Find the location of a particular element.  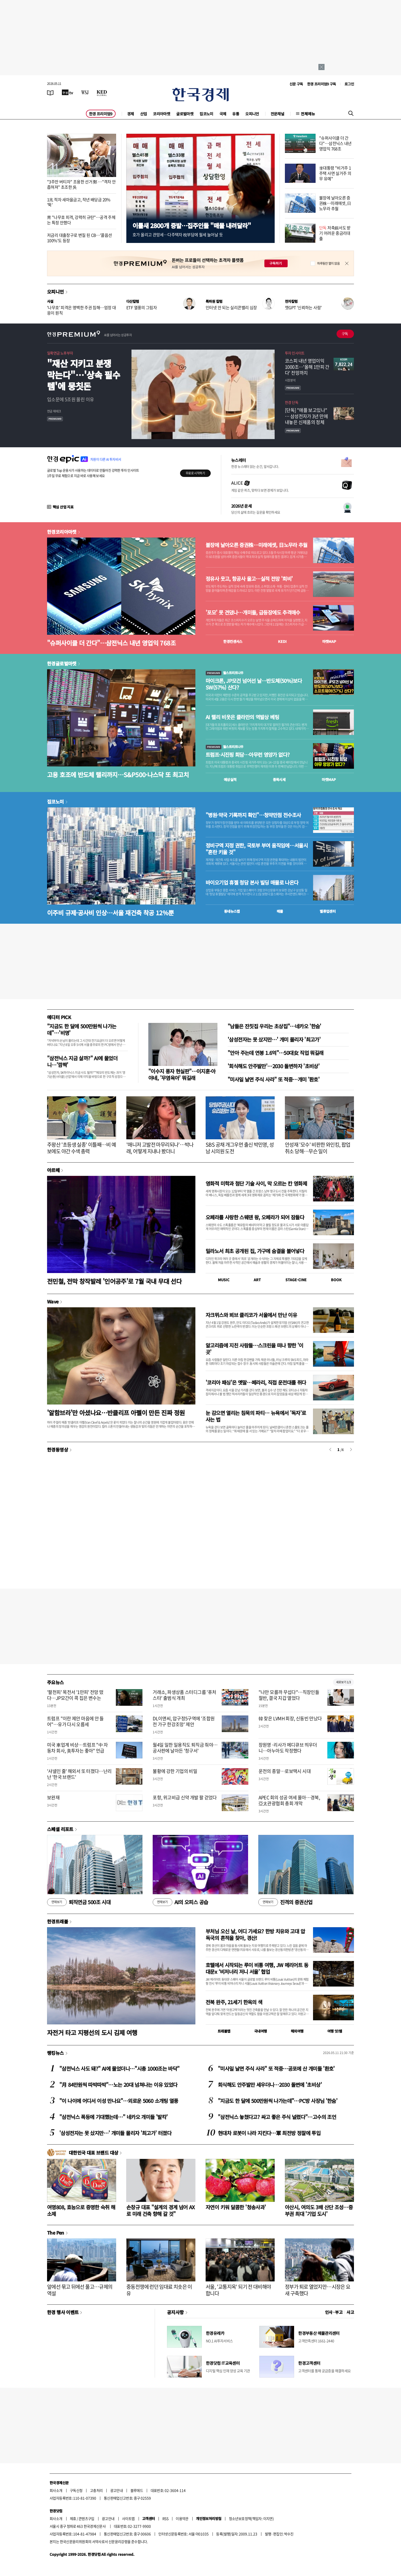

전북 완주, 21세기 한옥의 색 is located at coordinates (234, 2002).